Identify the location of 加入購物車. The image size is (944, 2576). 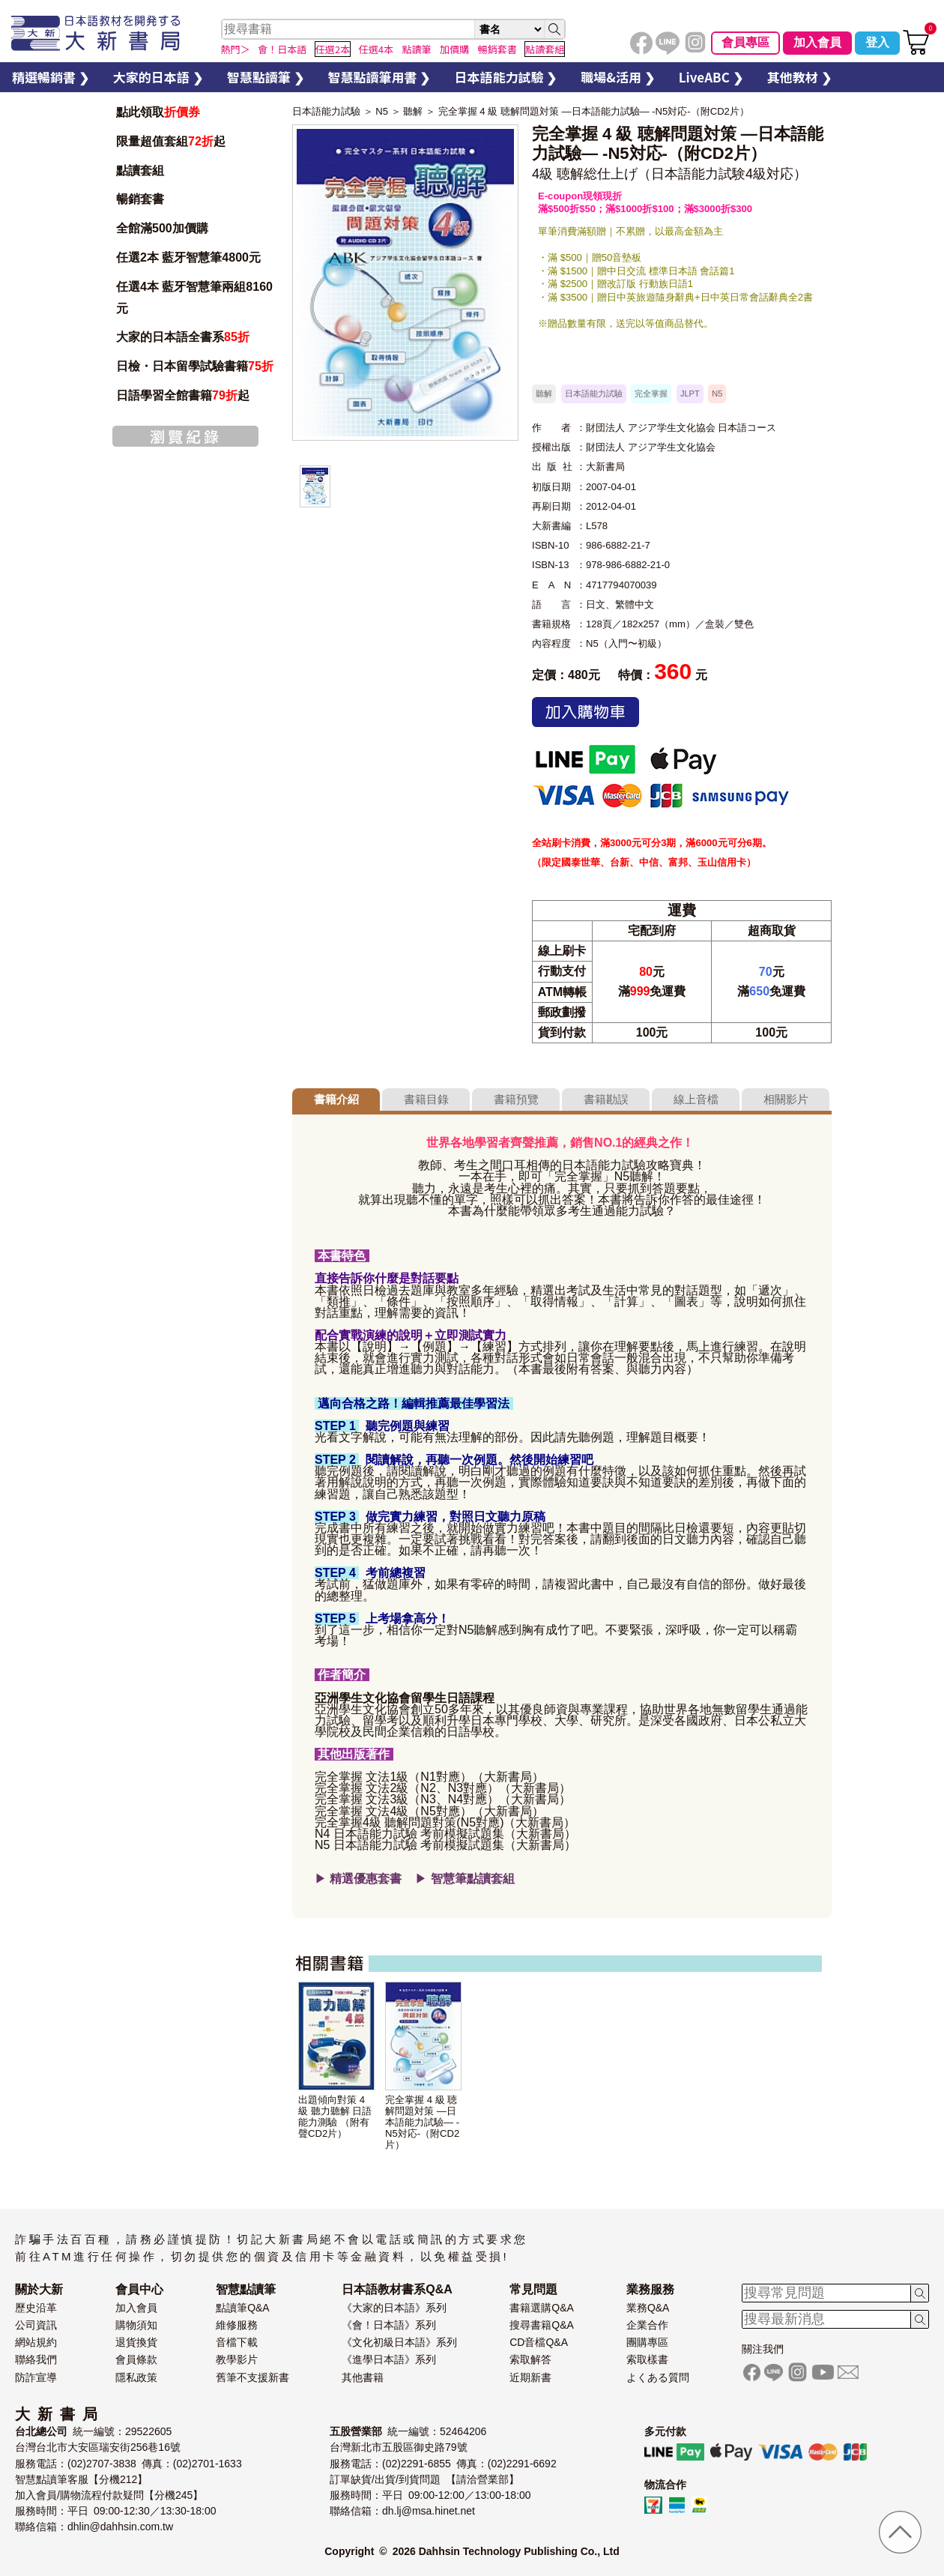
(585, 712).